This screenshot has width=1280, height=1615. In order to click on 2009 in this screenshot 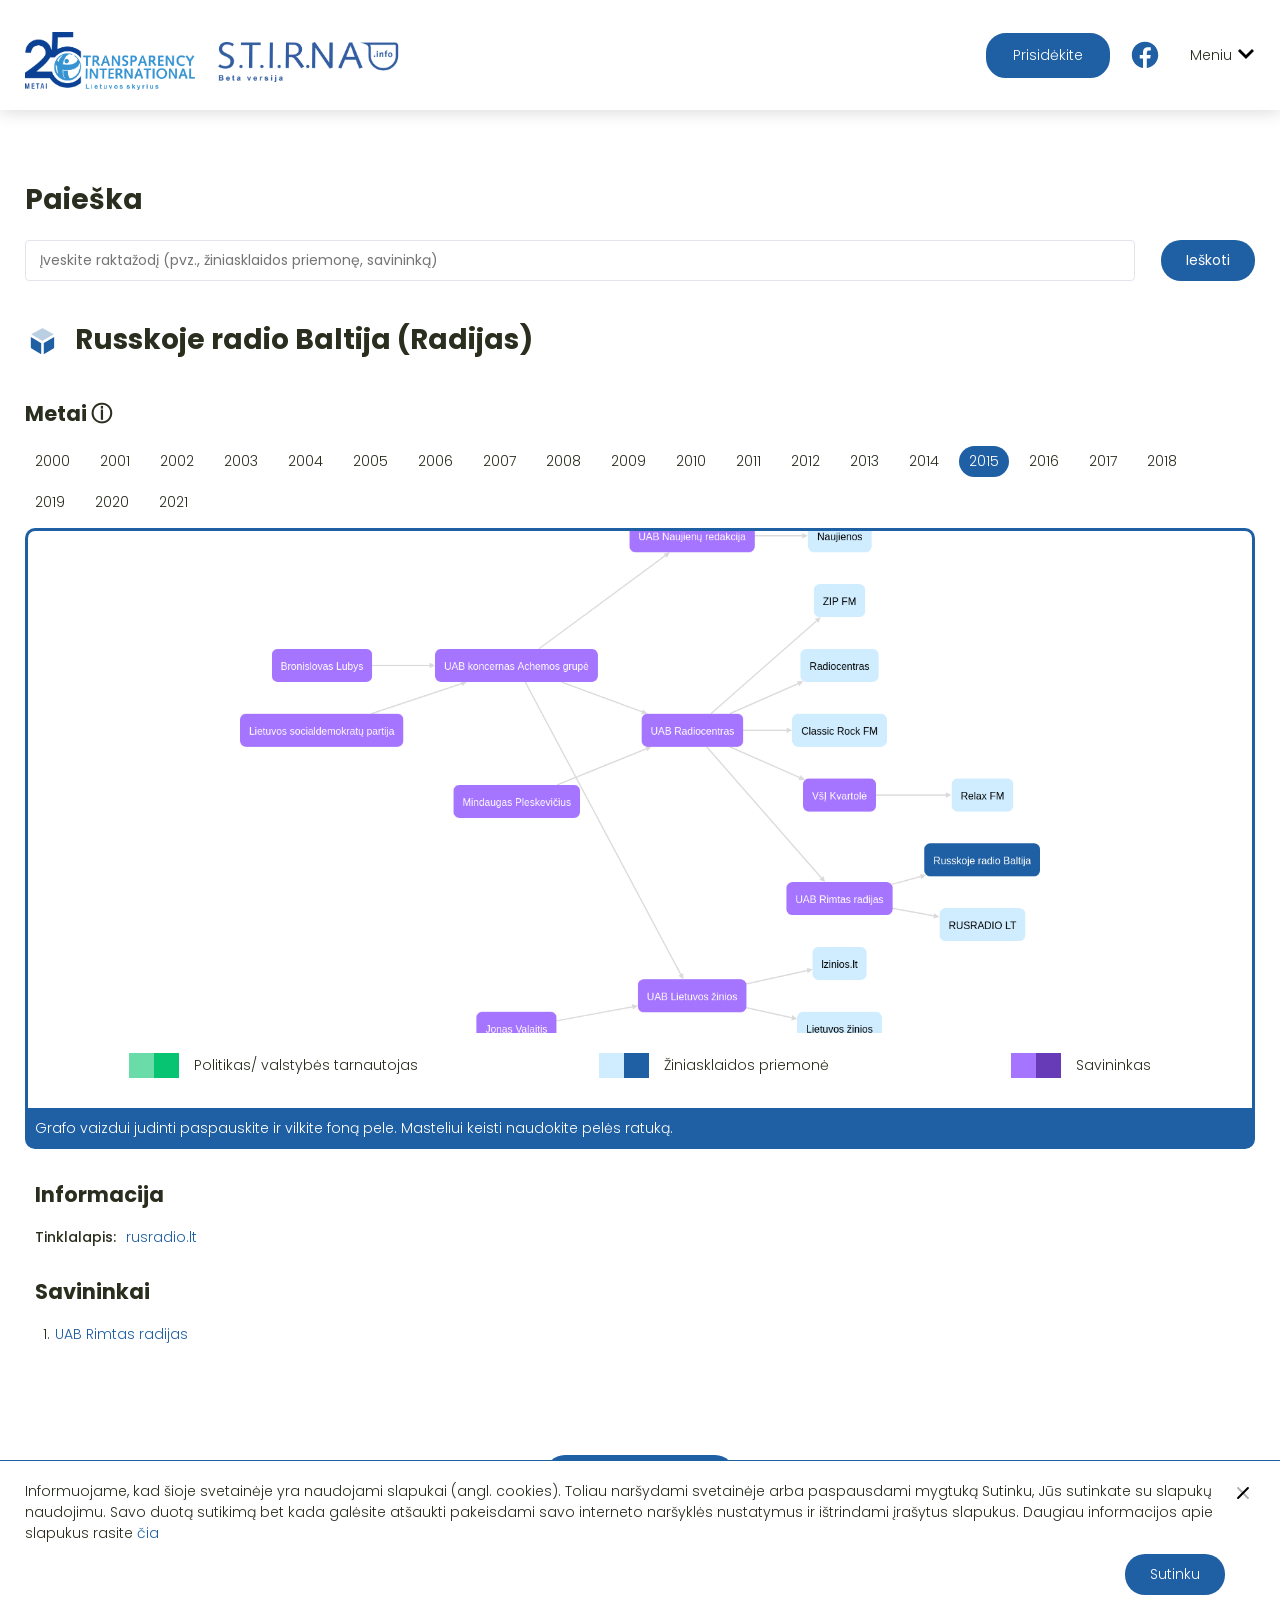, I will do `click(628, 461)`.